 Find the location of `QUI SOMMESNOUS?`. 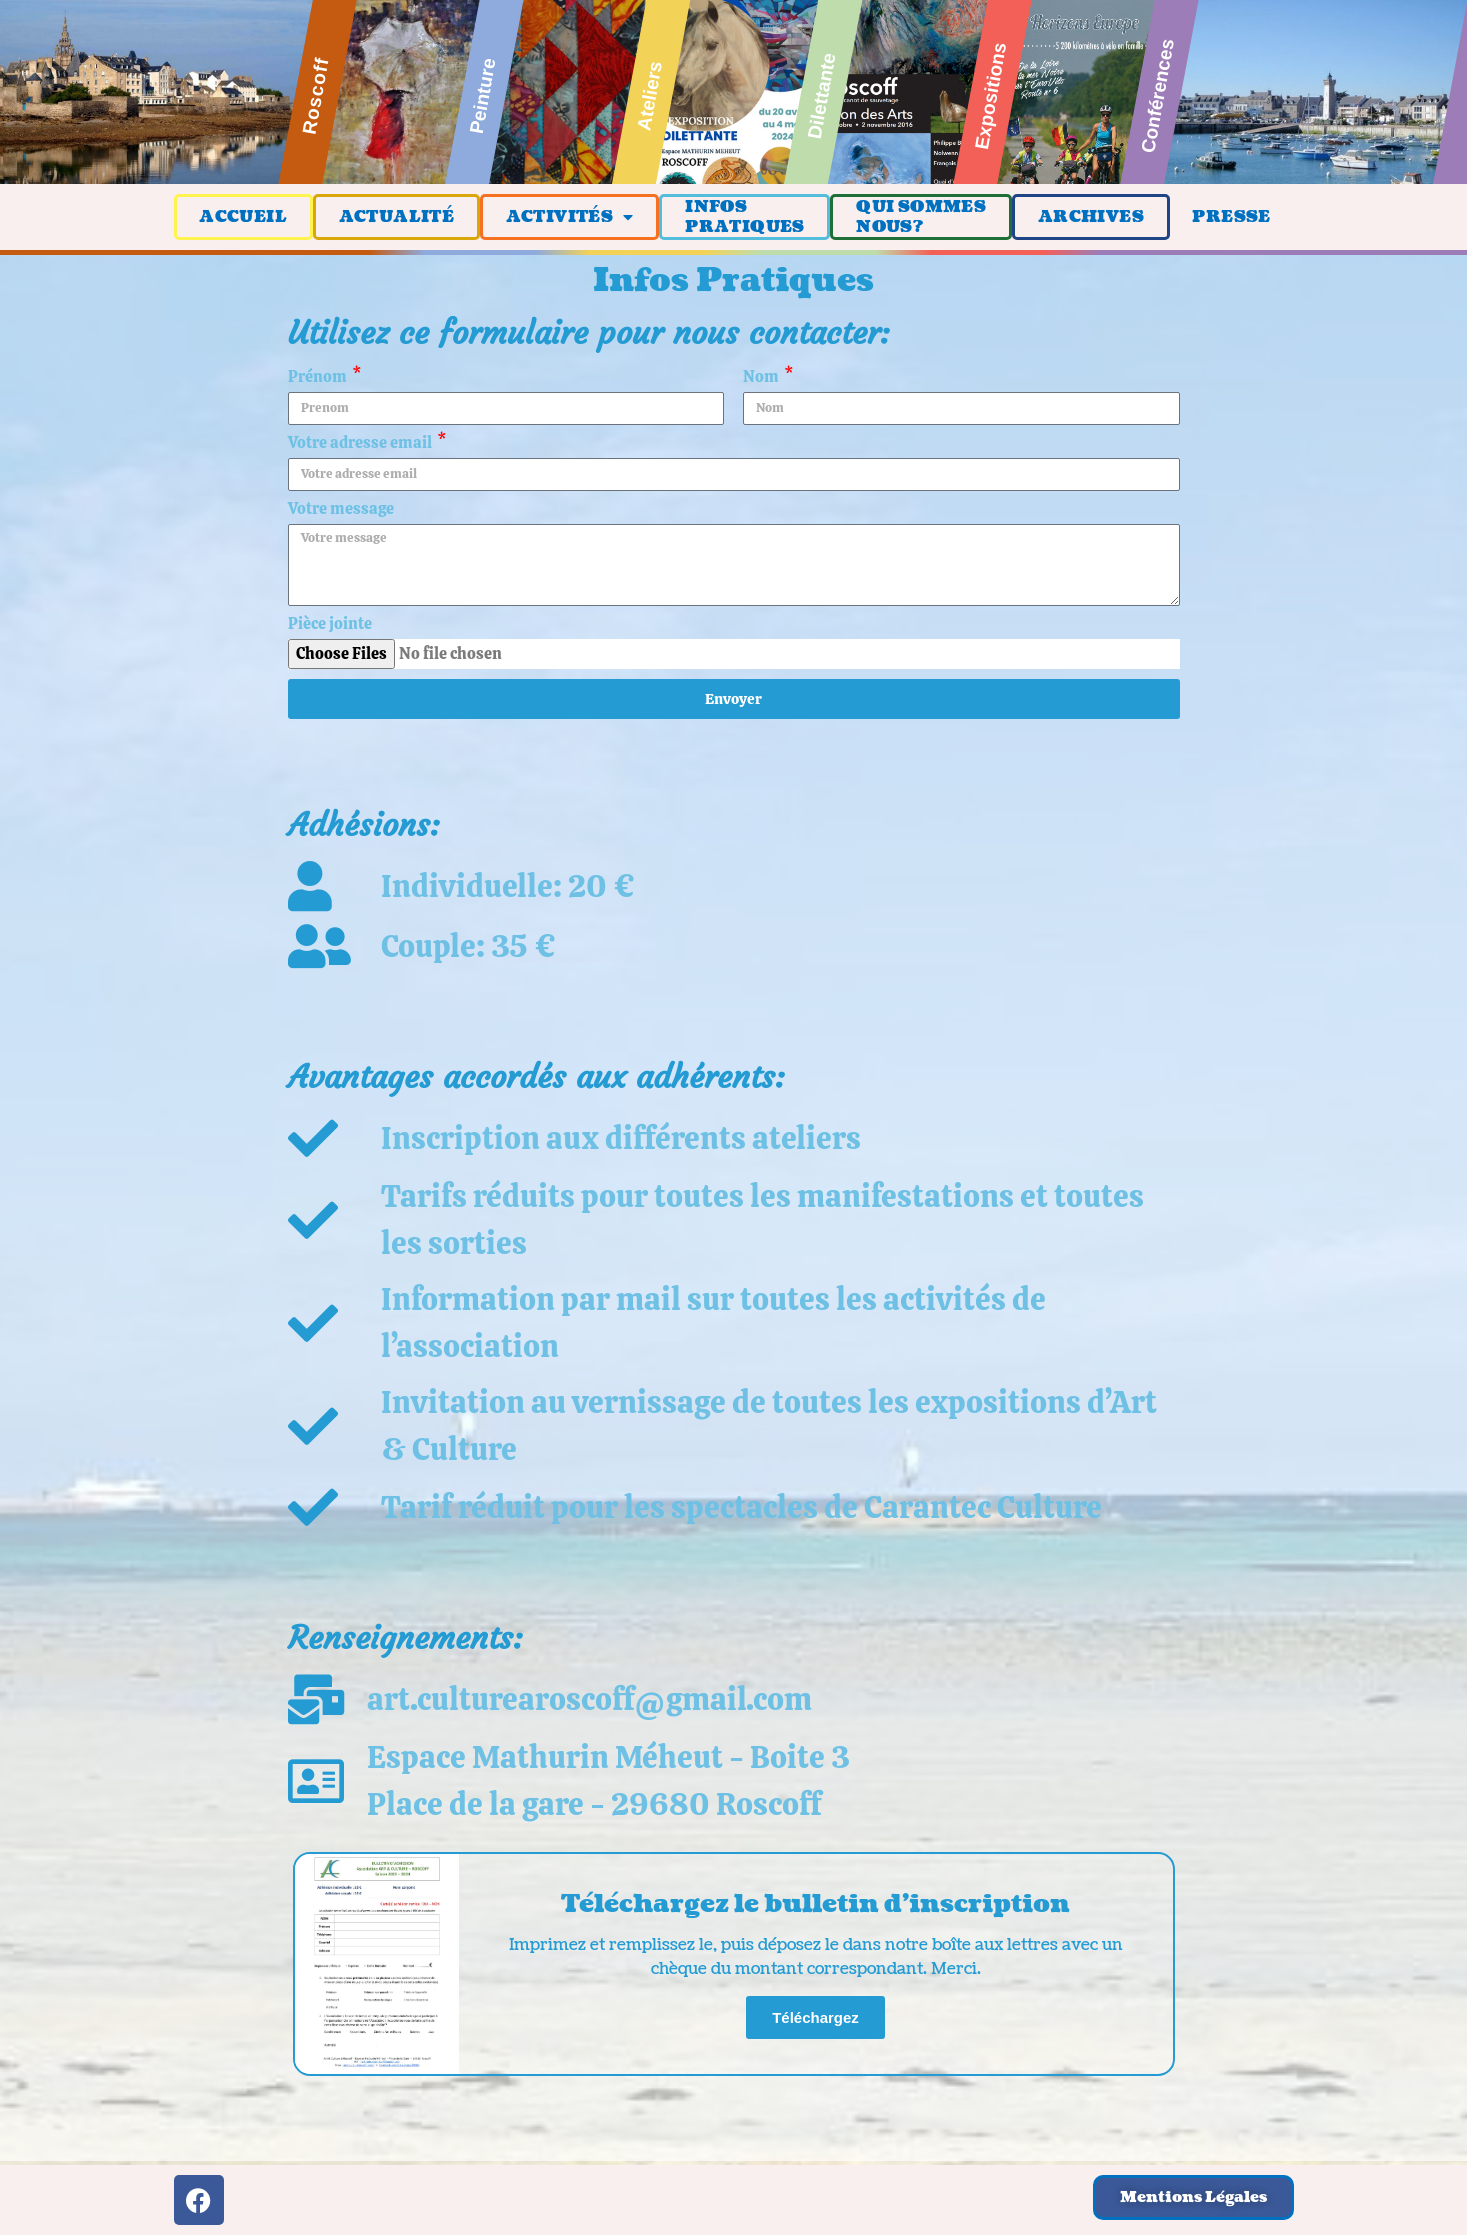

QUI SOMMESNOUS? is located at coordinates (921, 217).